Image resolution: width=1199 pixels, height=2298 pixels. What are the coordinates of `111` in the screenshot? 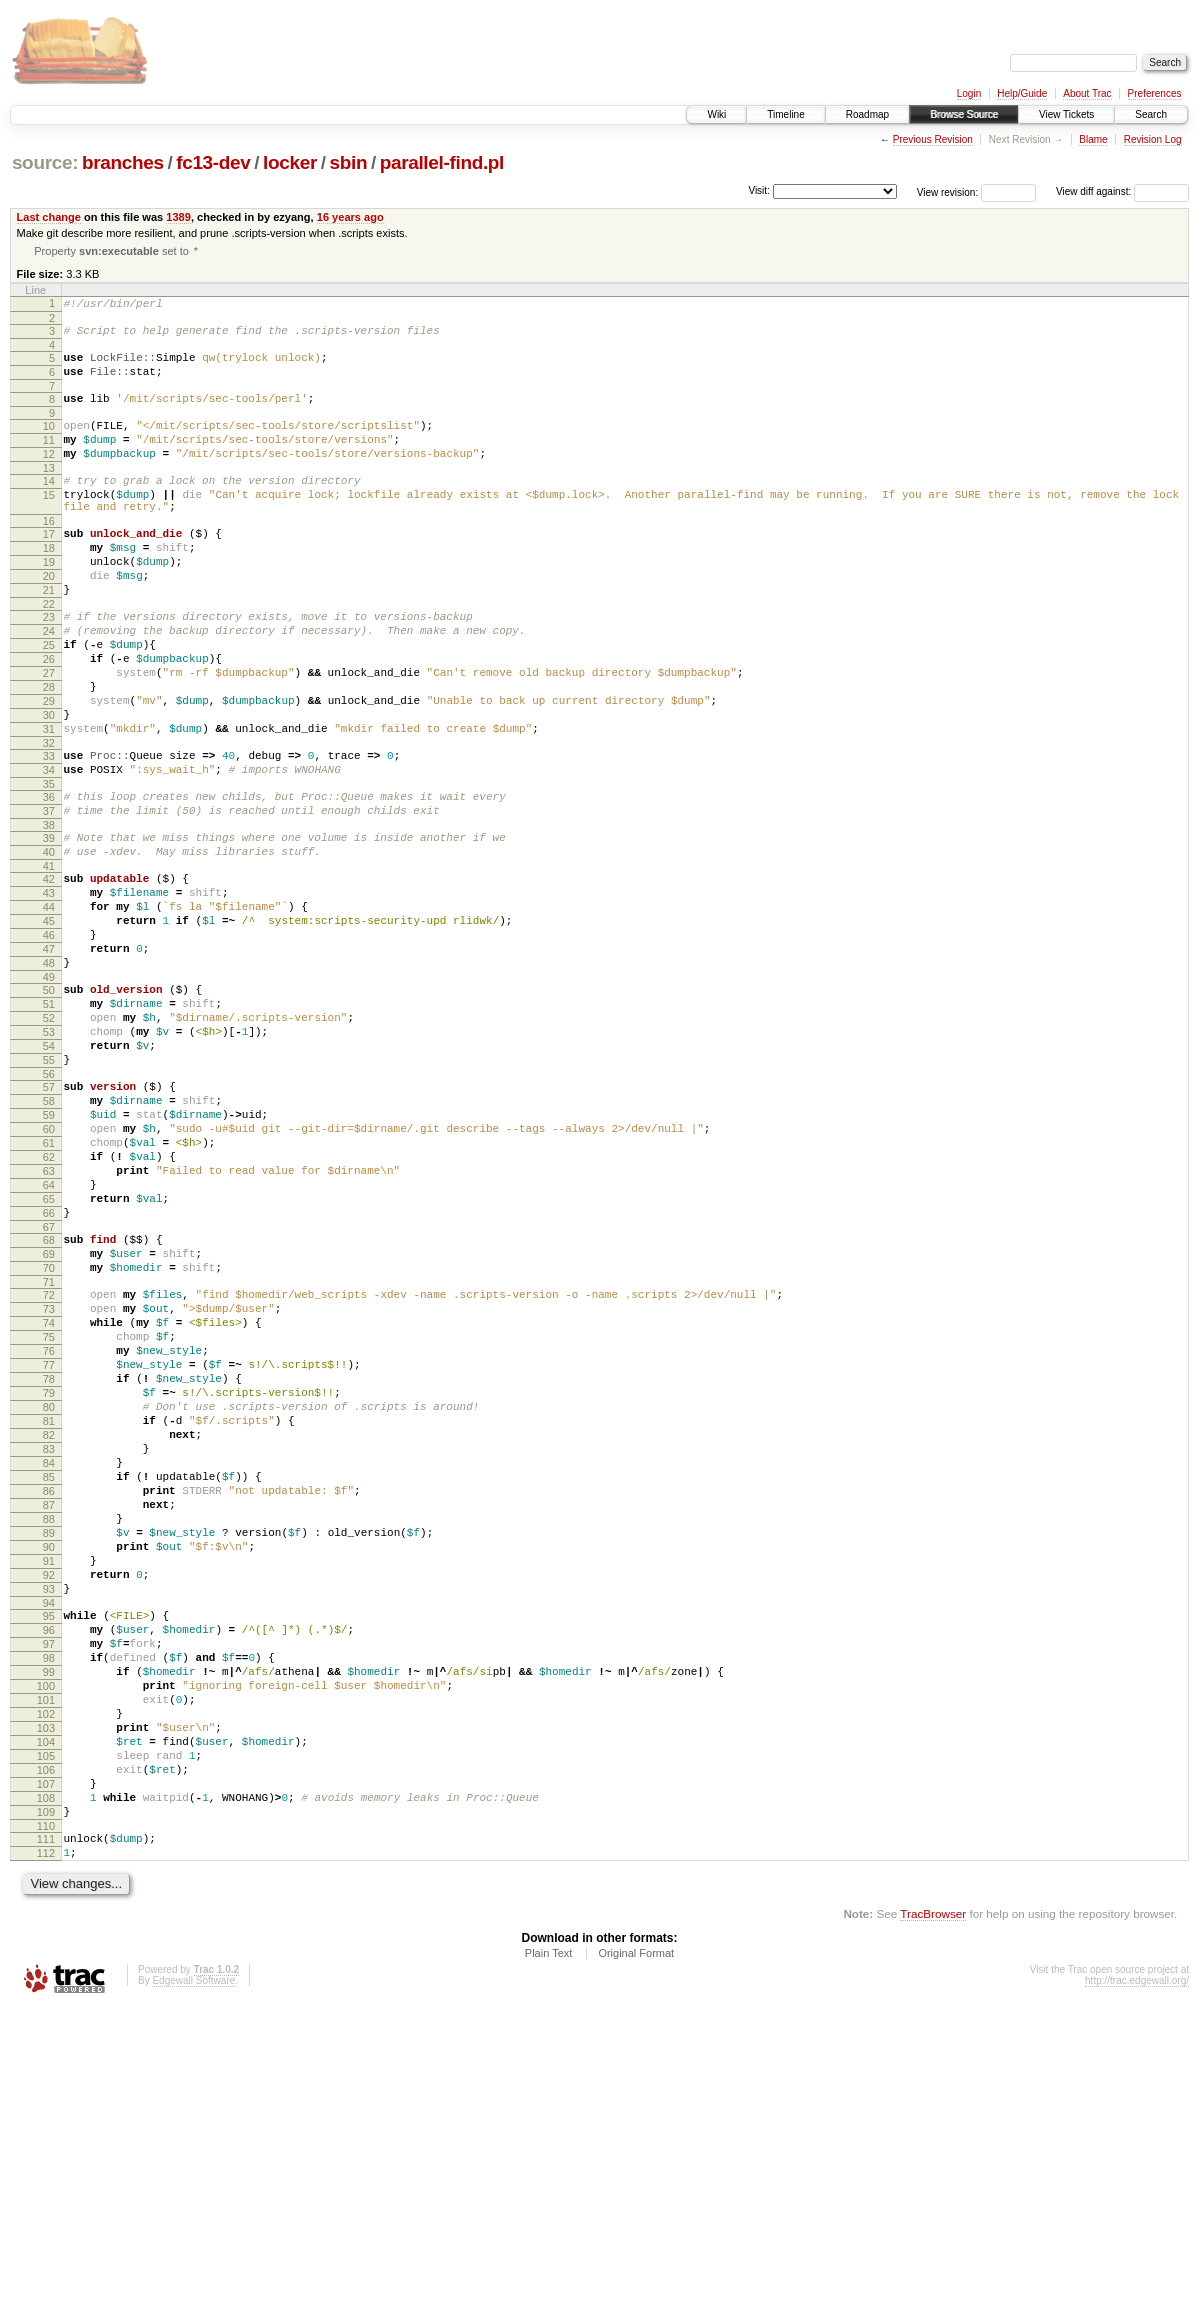 It's located at (46, 2123).